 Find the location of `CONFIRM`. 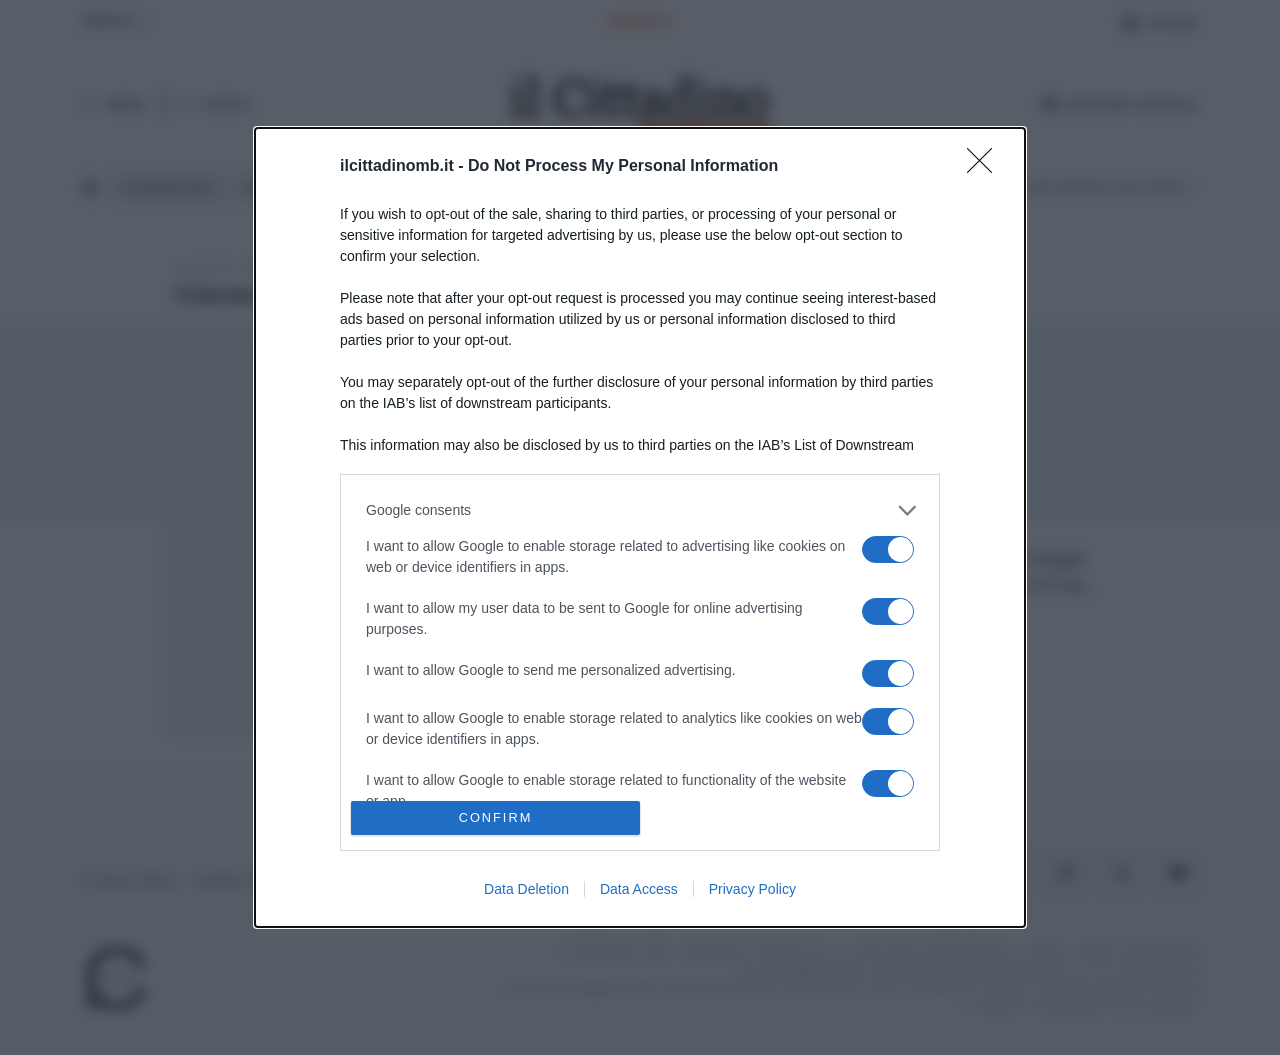

CONFIRM is located at coordinates (495, 818).